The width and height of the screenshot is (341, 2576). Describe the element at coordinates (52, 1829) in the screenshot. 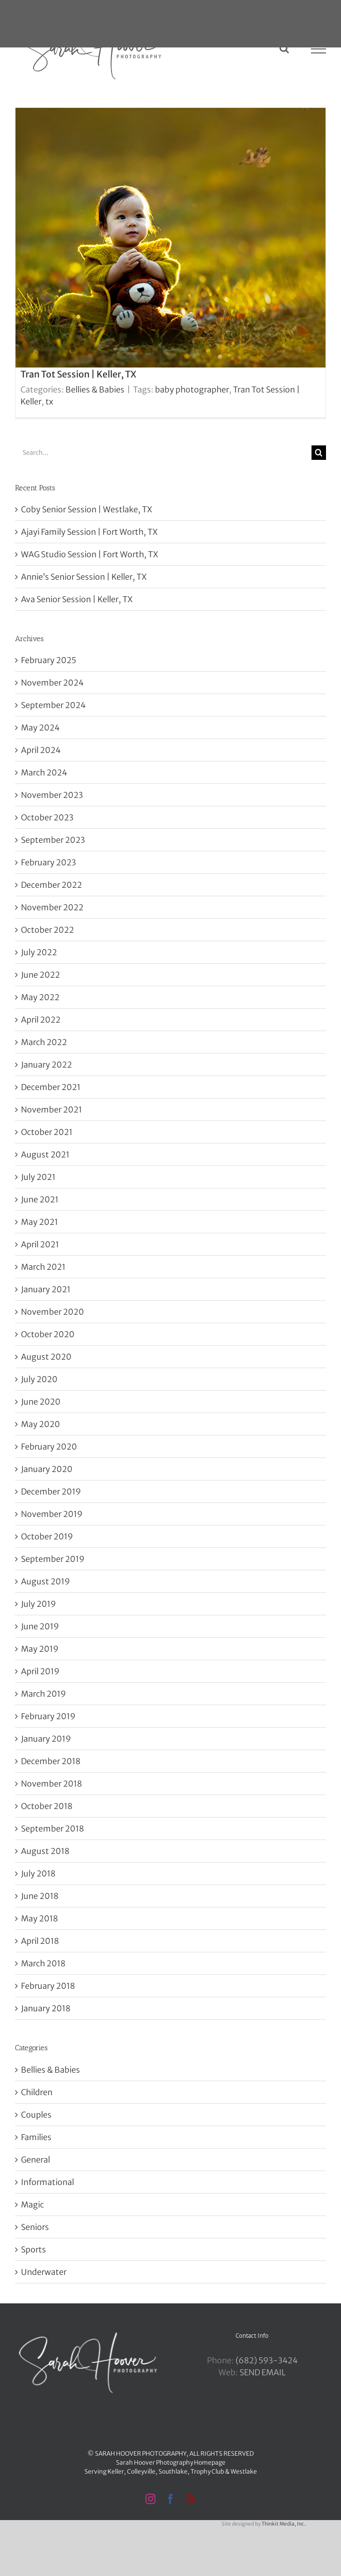

I see `September 2018` at that location.